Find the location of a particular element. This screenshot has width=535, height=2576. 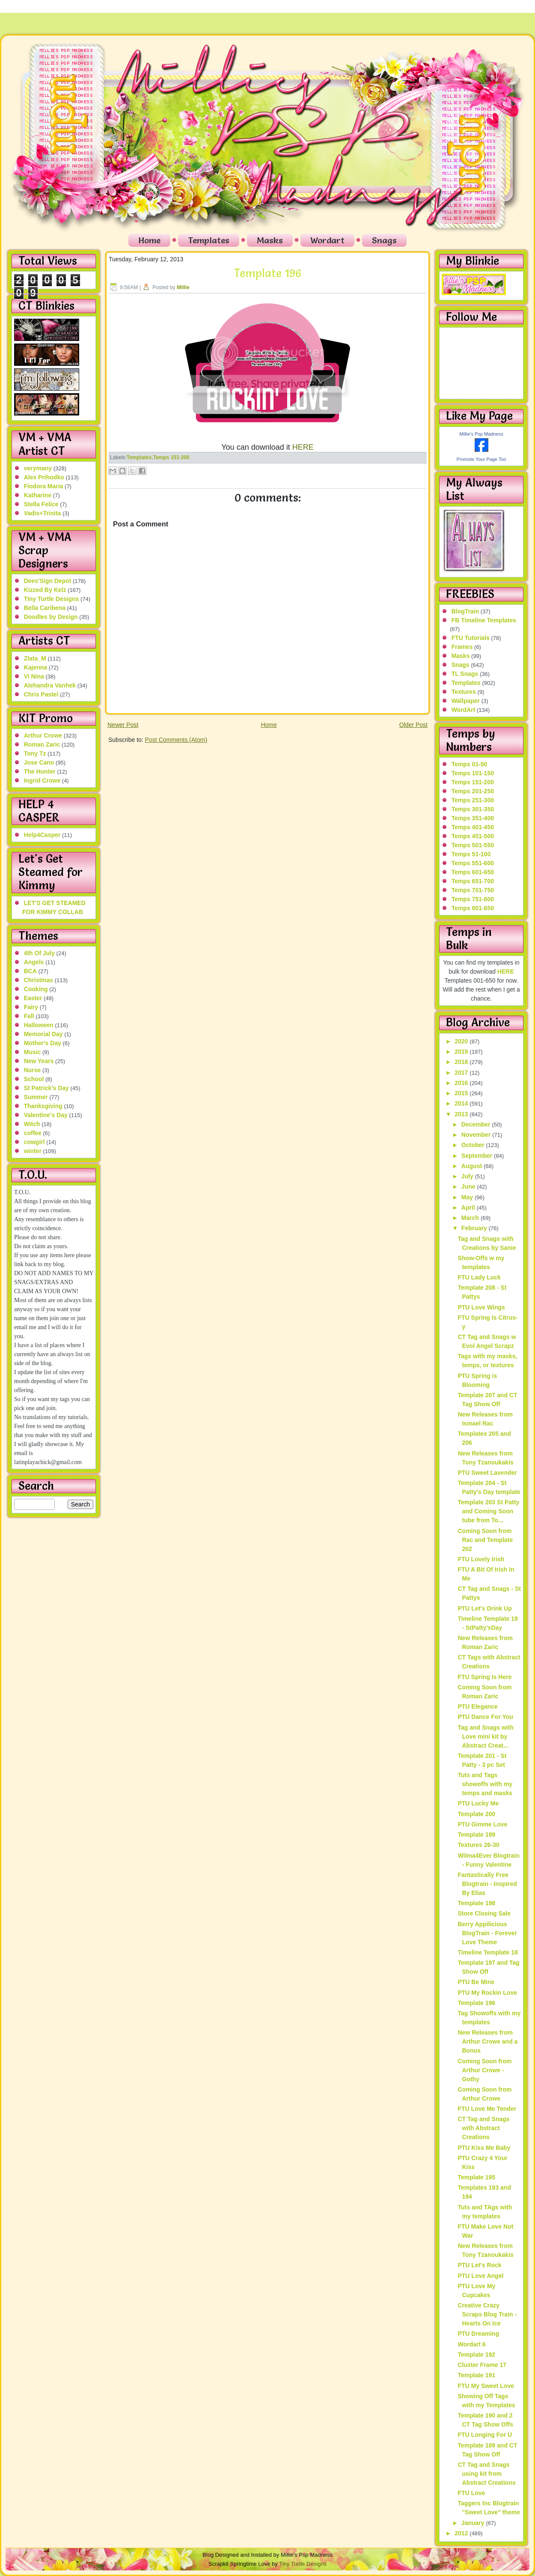

Temps 601-650 is located at coordinates (473, 872).